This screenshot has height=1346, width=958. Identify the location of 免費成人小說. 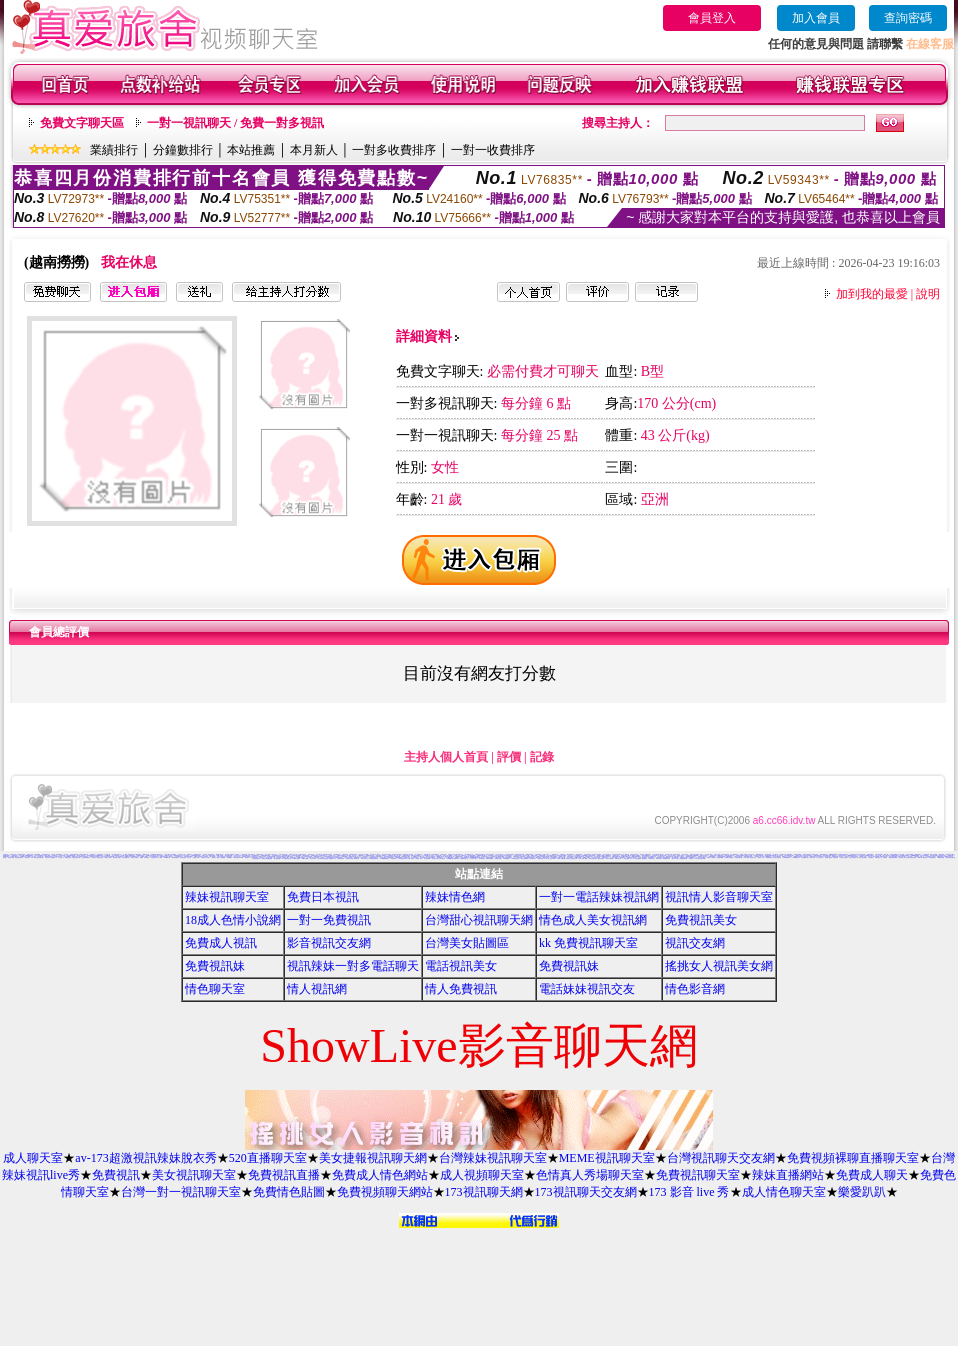
(761, 857).